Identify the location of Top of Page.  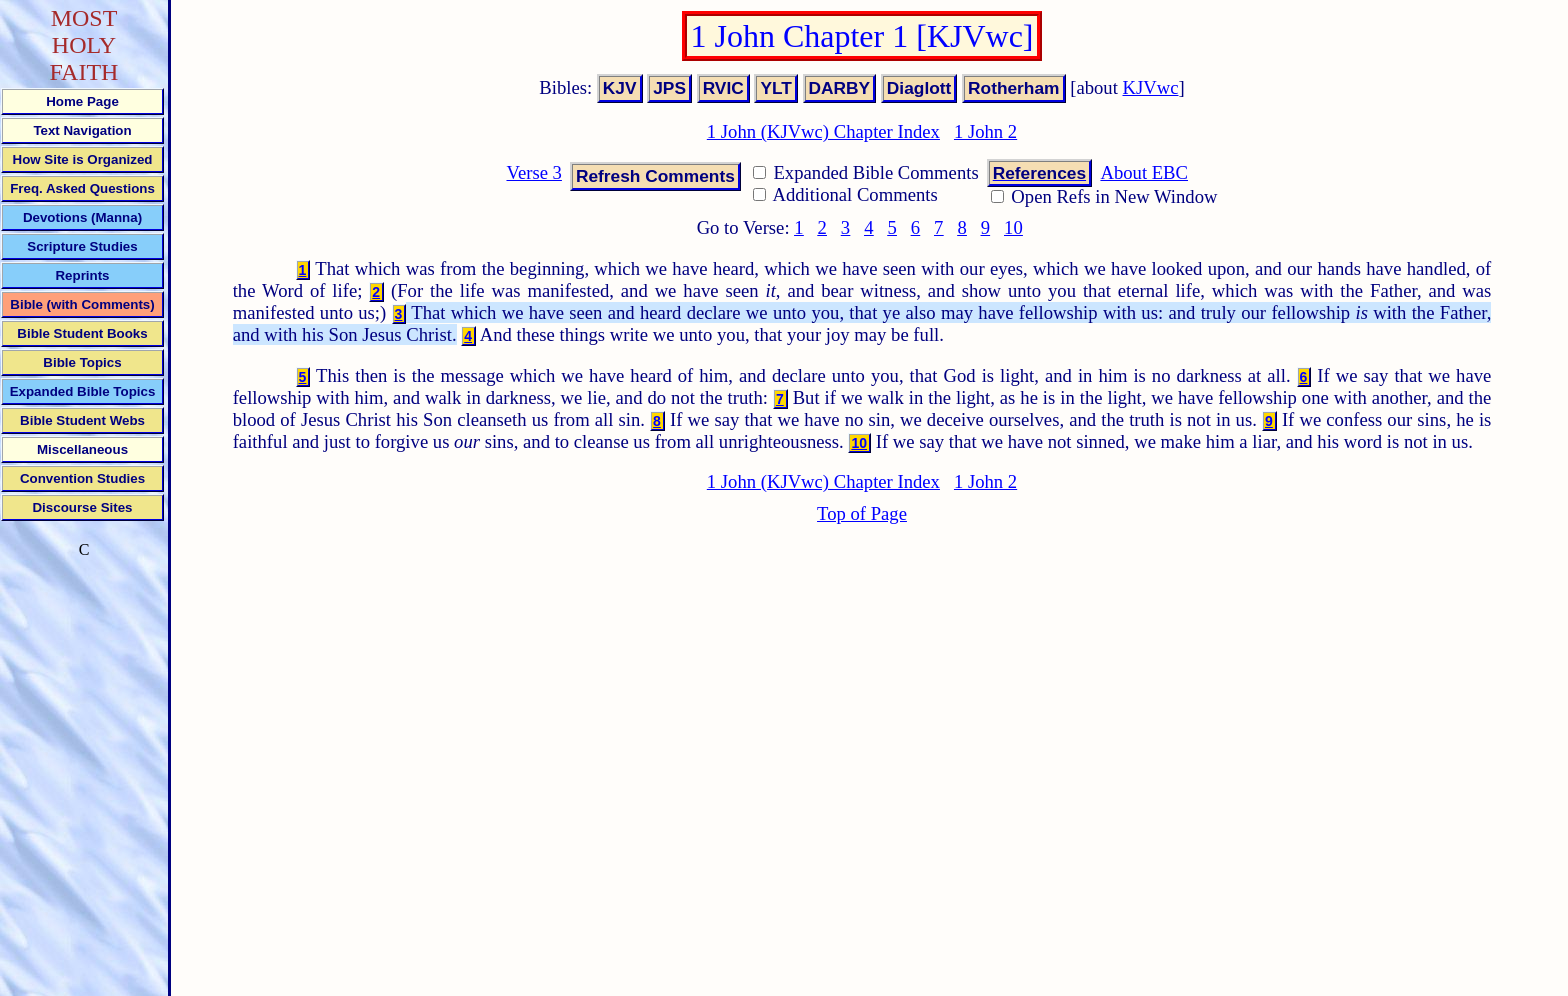
(862, 513).